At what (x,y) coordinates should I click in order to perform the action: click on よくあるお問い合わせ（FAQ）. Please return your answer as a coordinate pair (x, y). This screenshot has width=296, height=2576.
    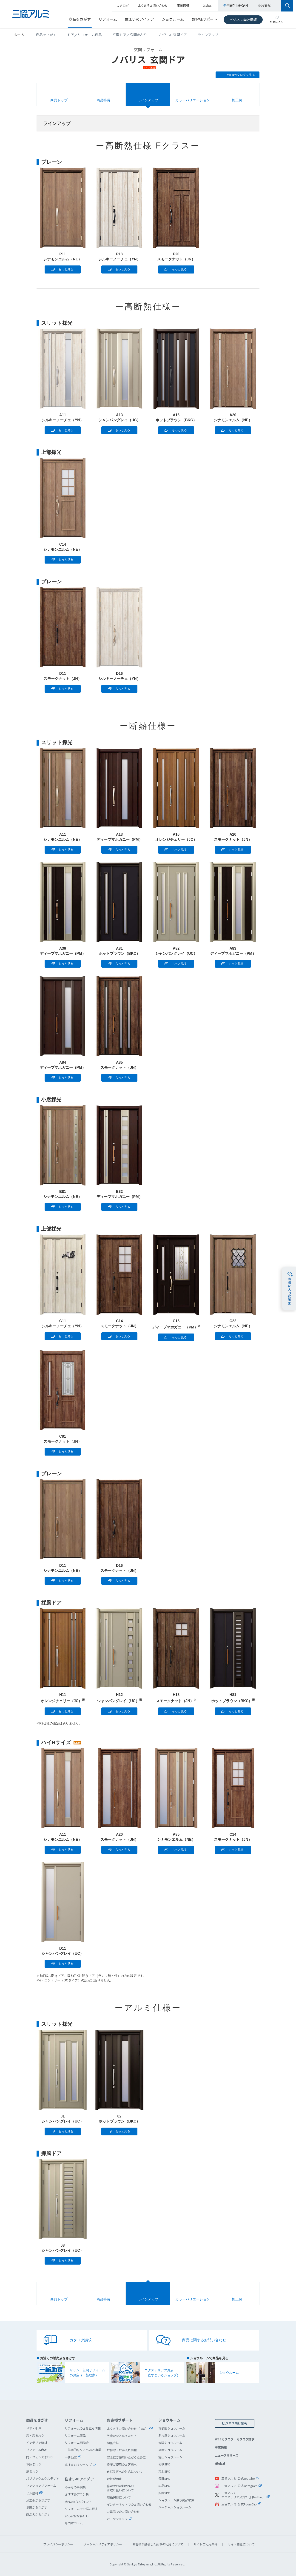
    Looking at the image, I should click on (127, 2428).